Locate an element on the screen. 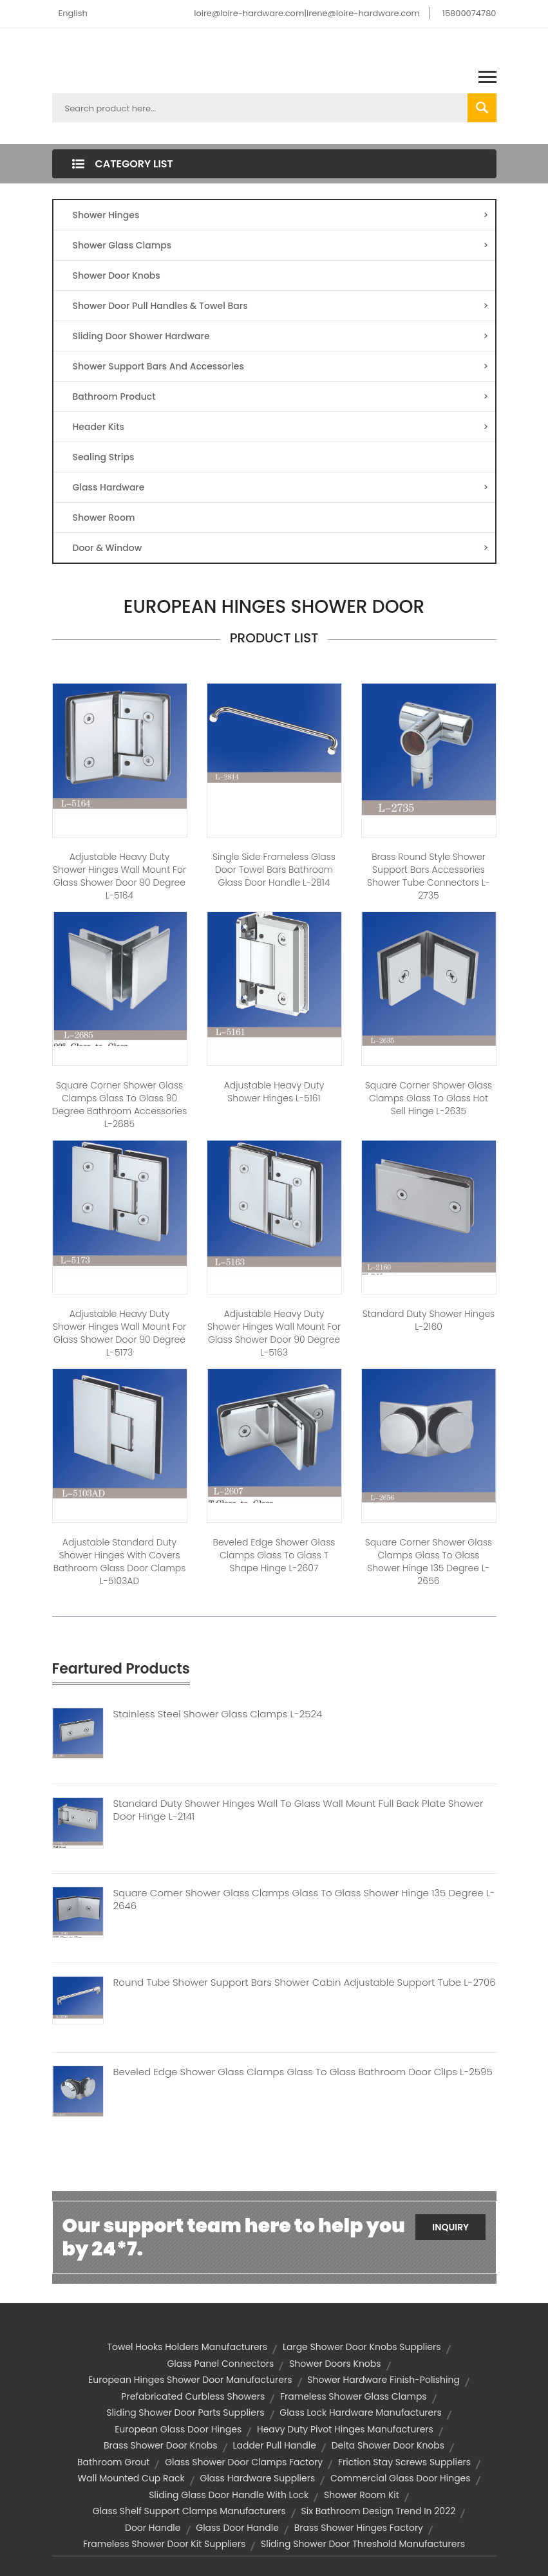 The image size is (548, 2576). Adjustable Heavy Duty Shower Hinges Wall Mount For Glass Shower Door 90 Degree L-5163 is located at coordinates (274, 1333).